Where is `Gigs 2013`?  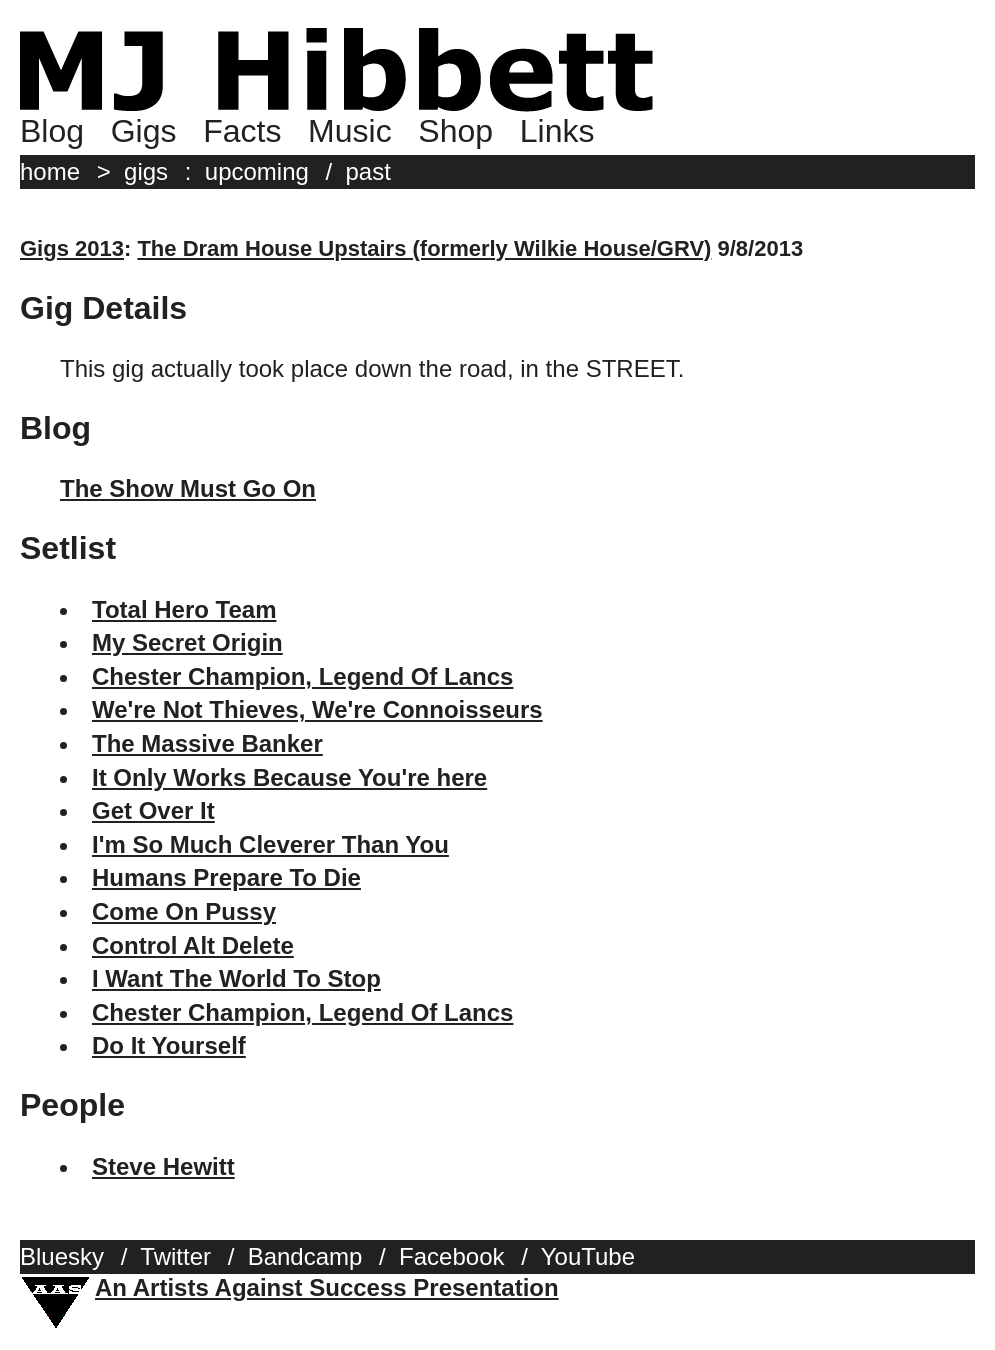
Gigs 2013 is located at coordinates (72, 248).